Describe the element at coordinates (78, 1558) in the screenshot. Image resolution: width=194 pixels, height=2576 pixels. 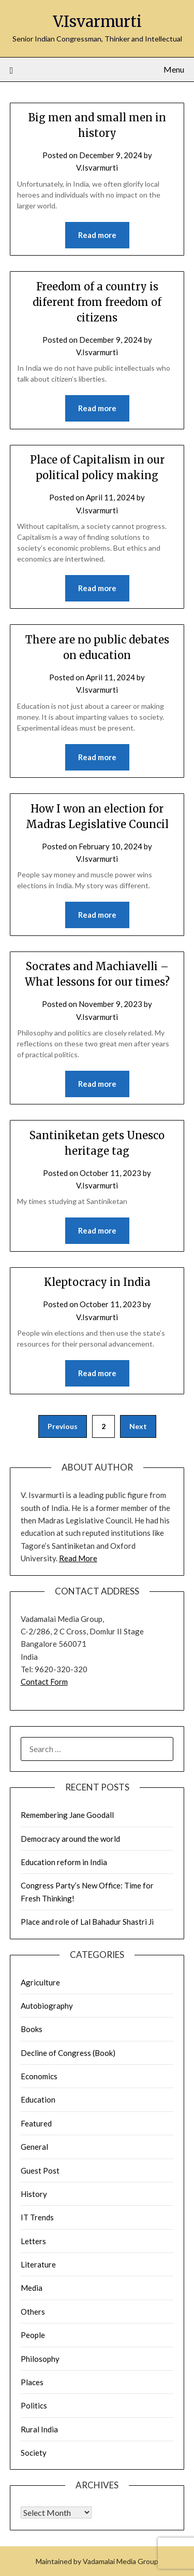
I see `Read More` at that location.